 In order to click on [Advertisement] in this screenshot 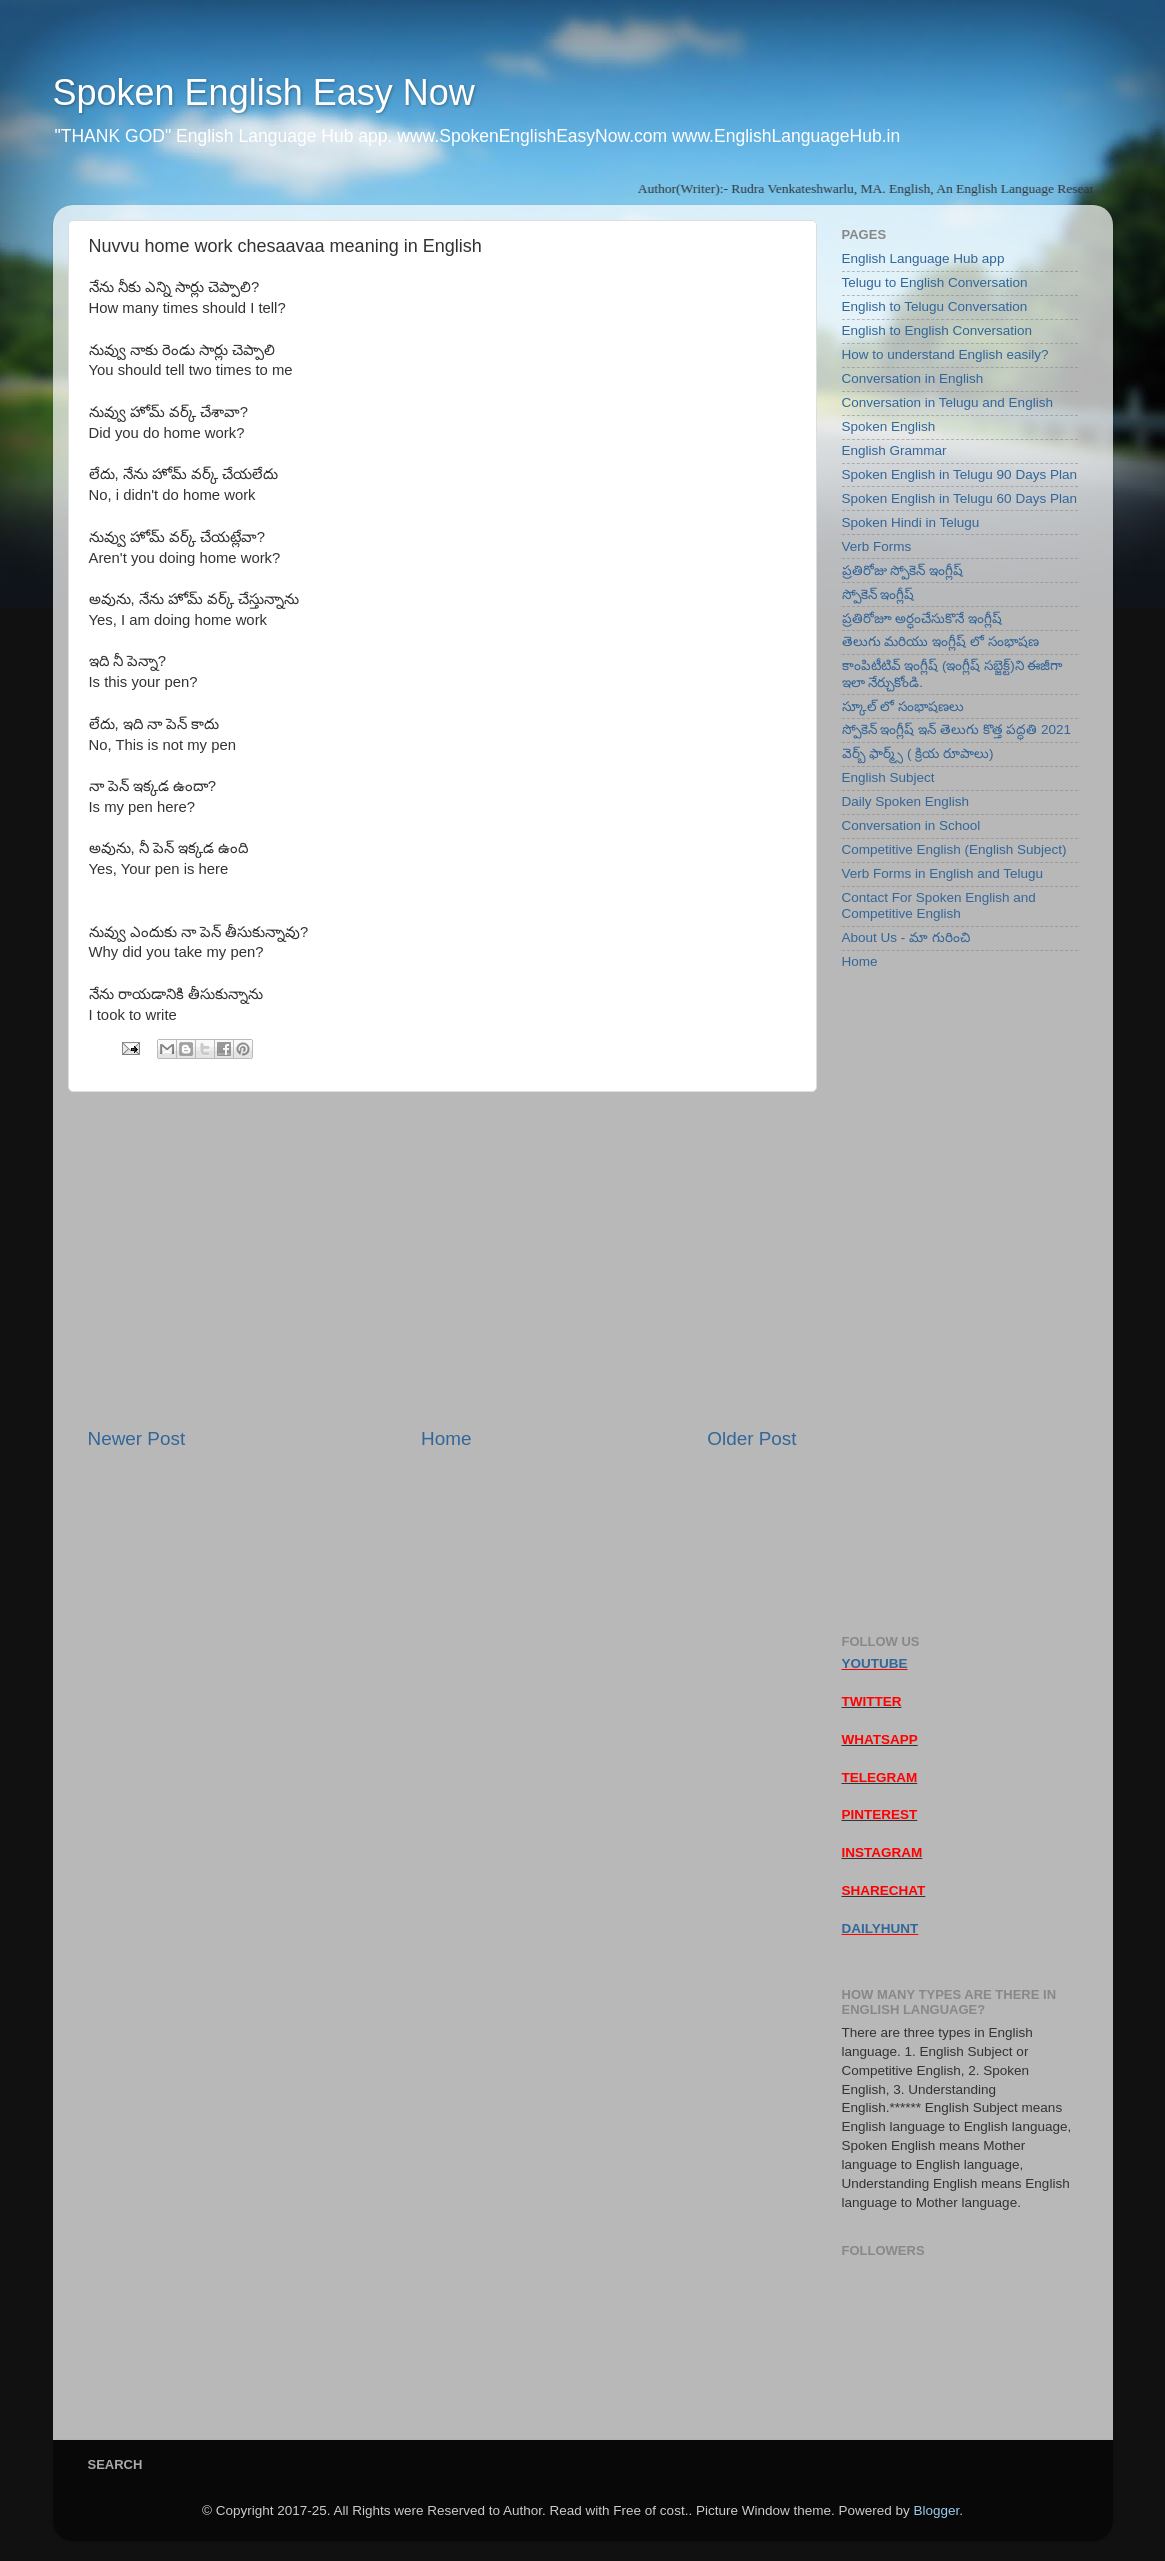, I will do `click(442, 1259)`.